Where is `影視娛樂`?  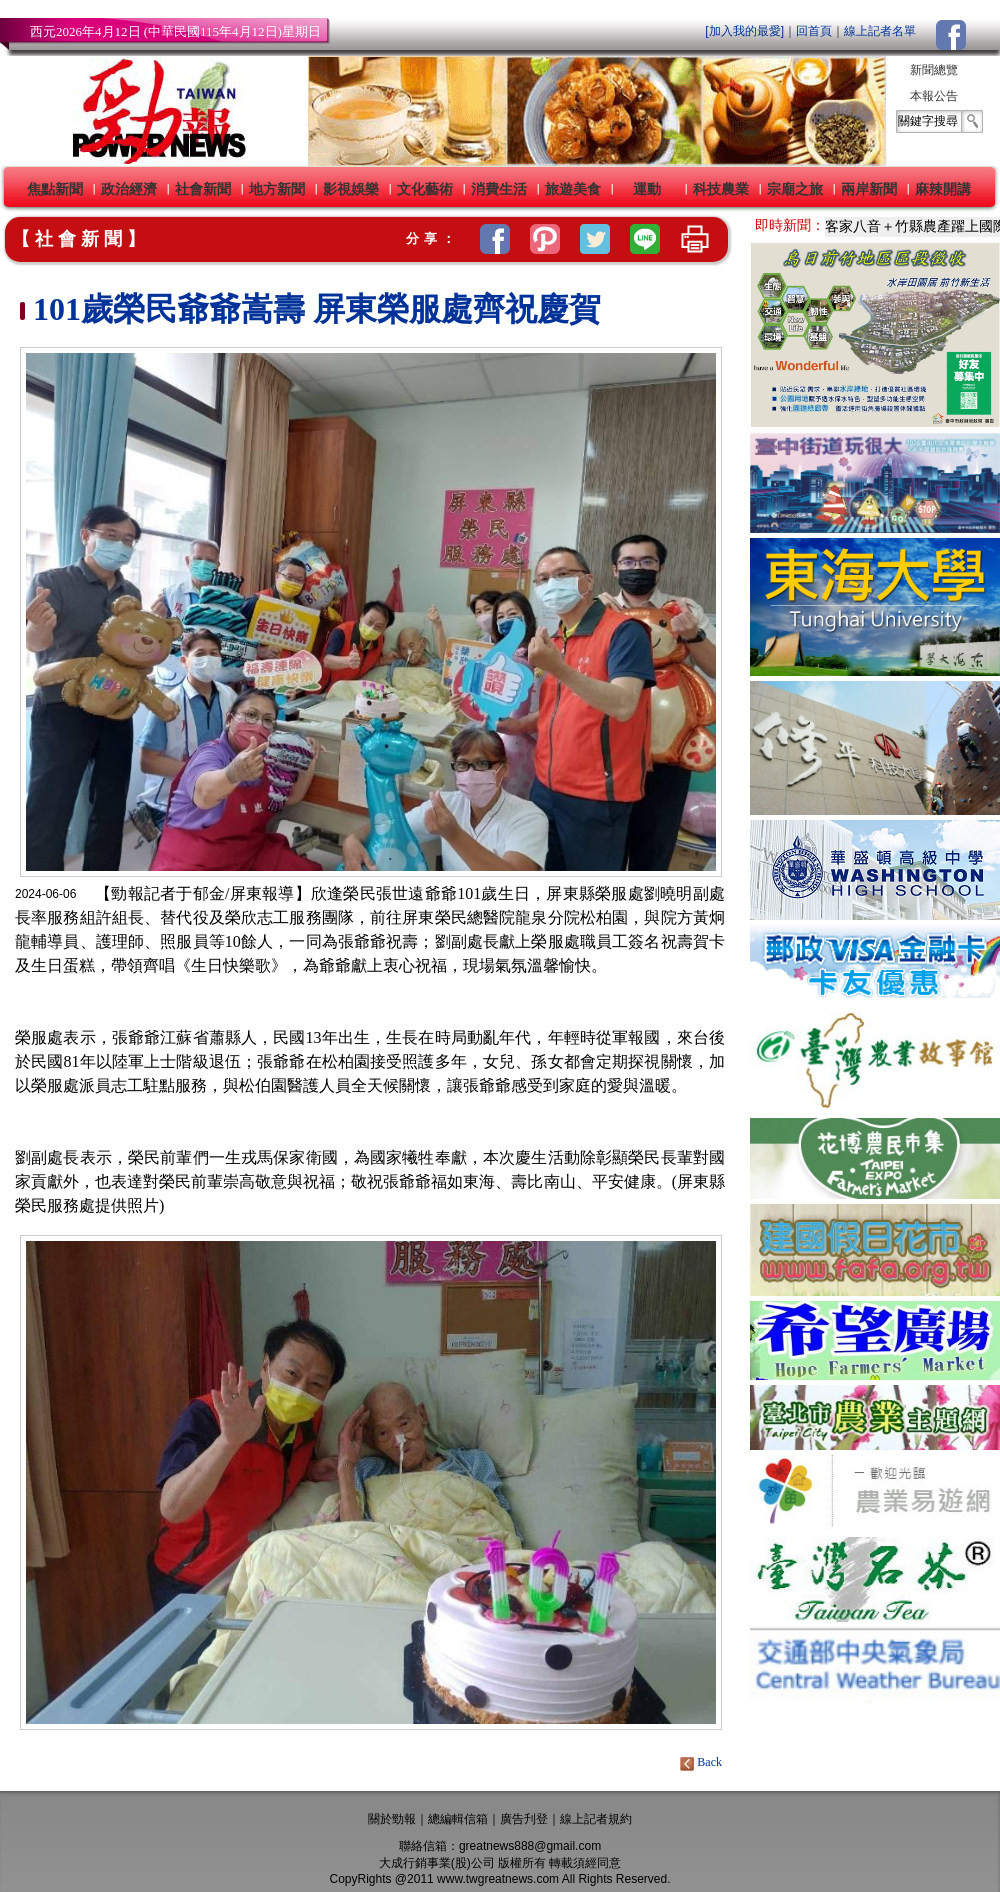 影視娛樂 is located at coordinates (351, 189).